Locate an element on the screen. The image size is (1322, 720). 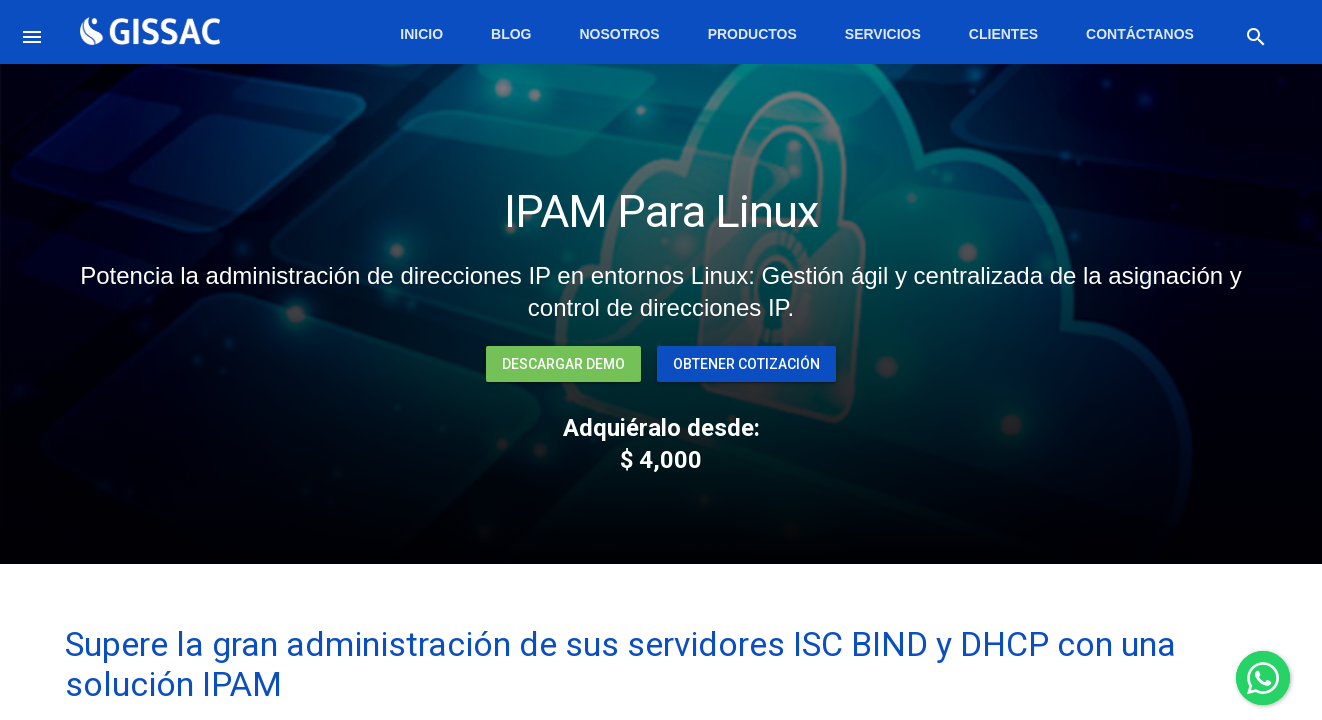
Inicio is located at coordinates (421, 34).